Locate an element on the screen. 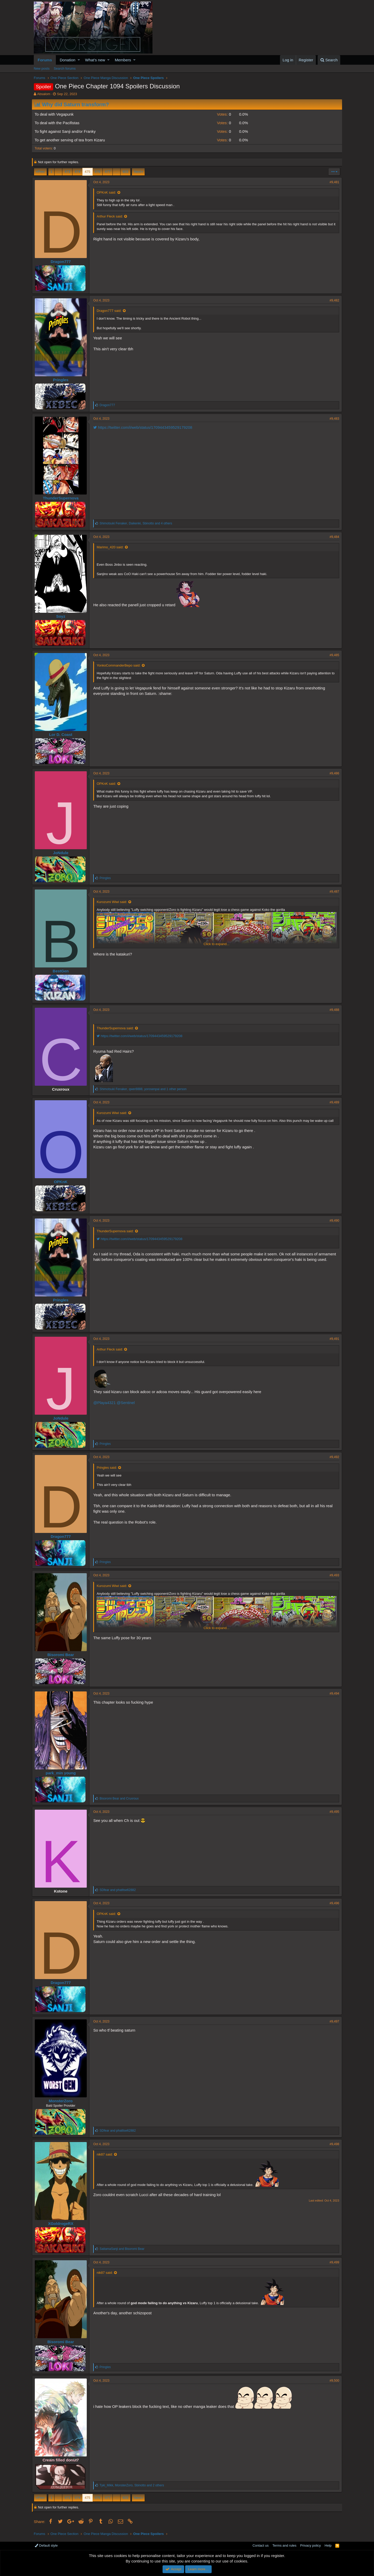 This screenshot has width=374, height=2576. Terms and rules is located at coordinates (284, 2545).